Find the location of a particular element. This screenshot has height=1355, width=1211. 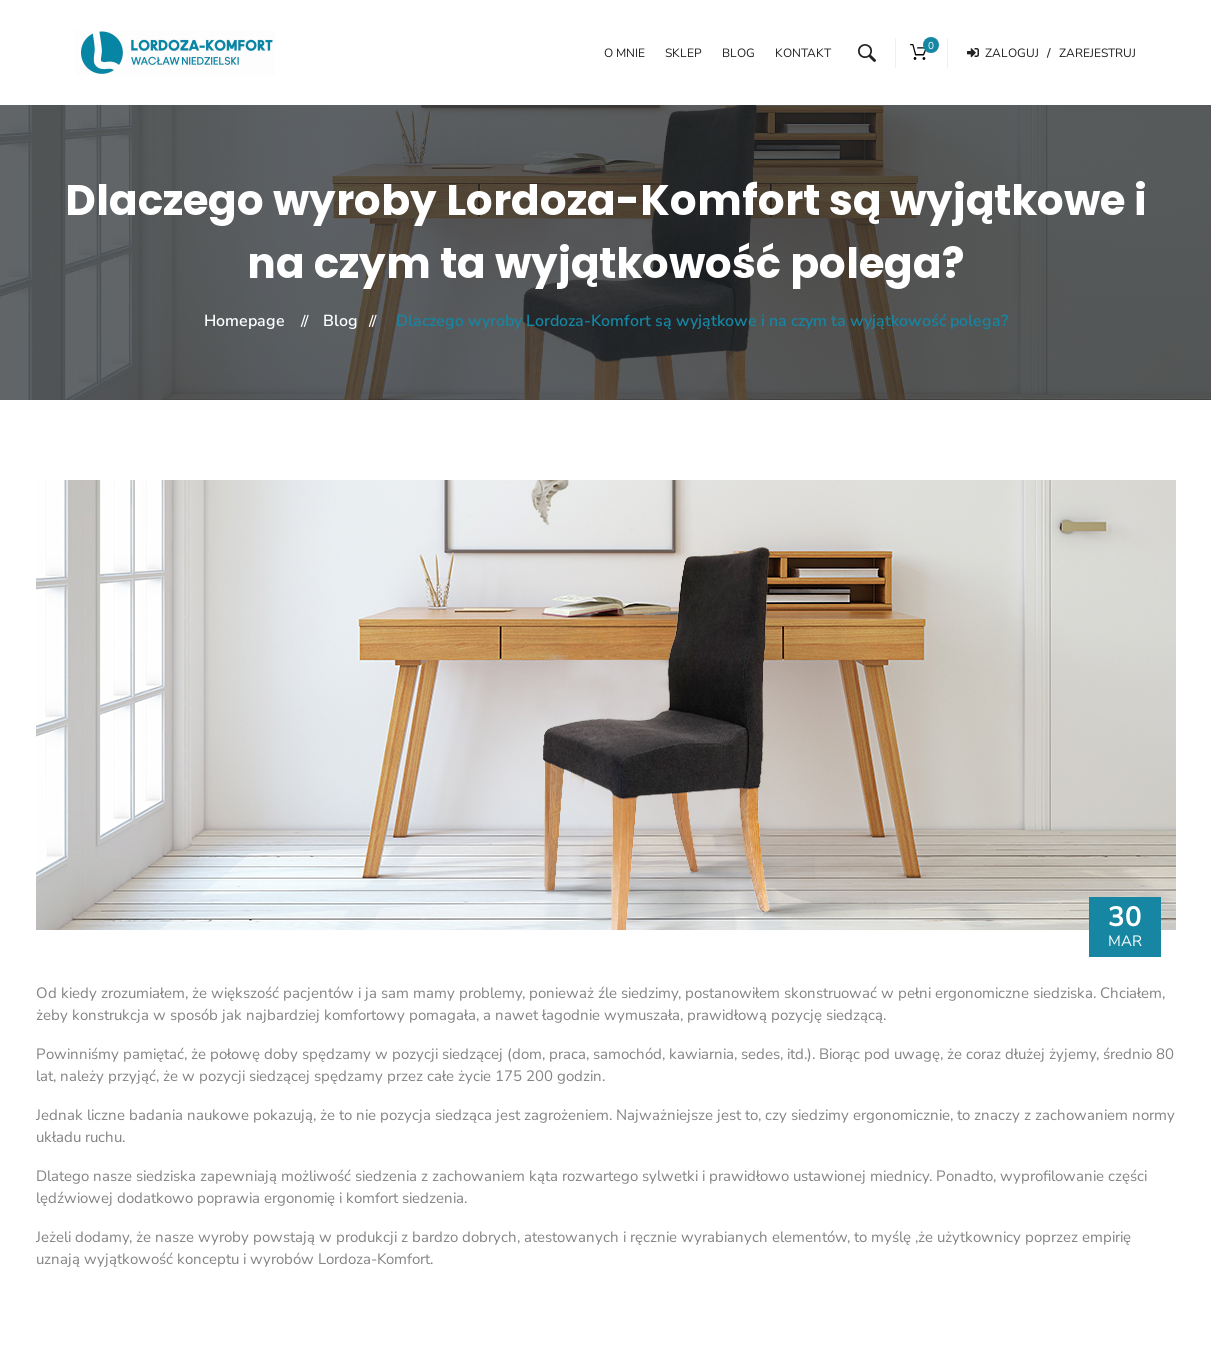

Zarejestruj is located at coordinates (1097, 53).